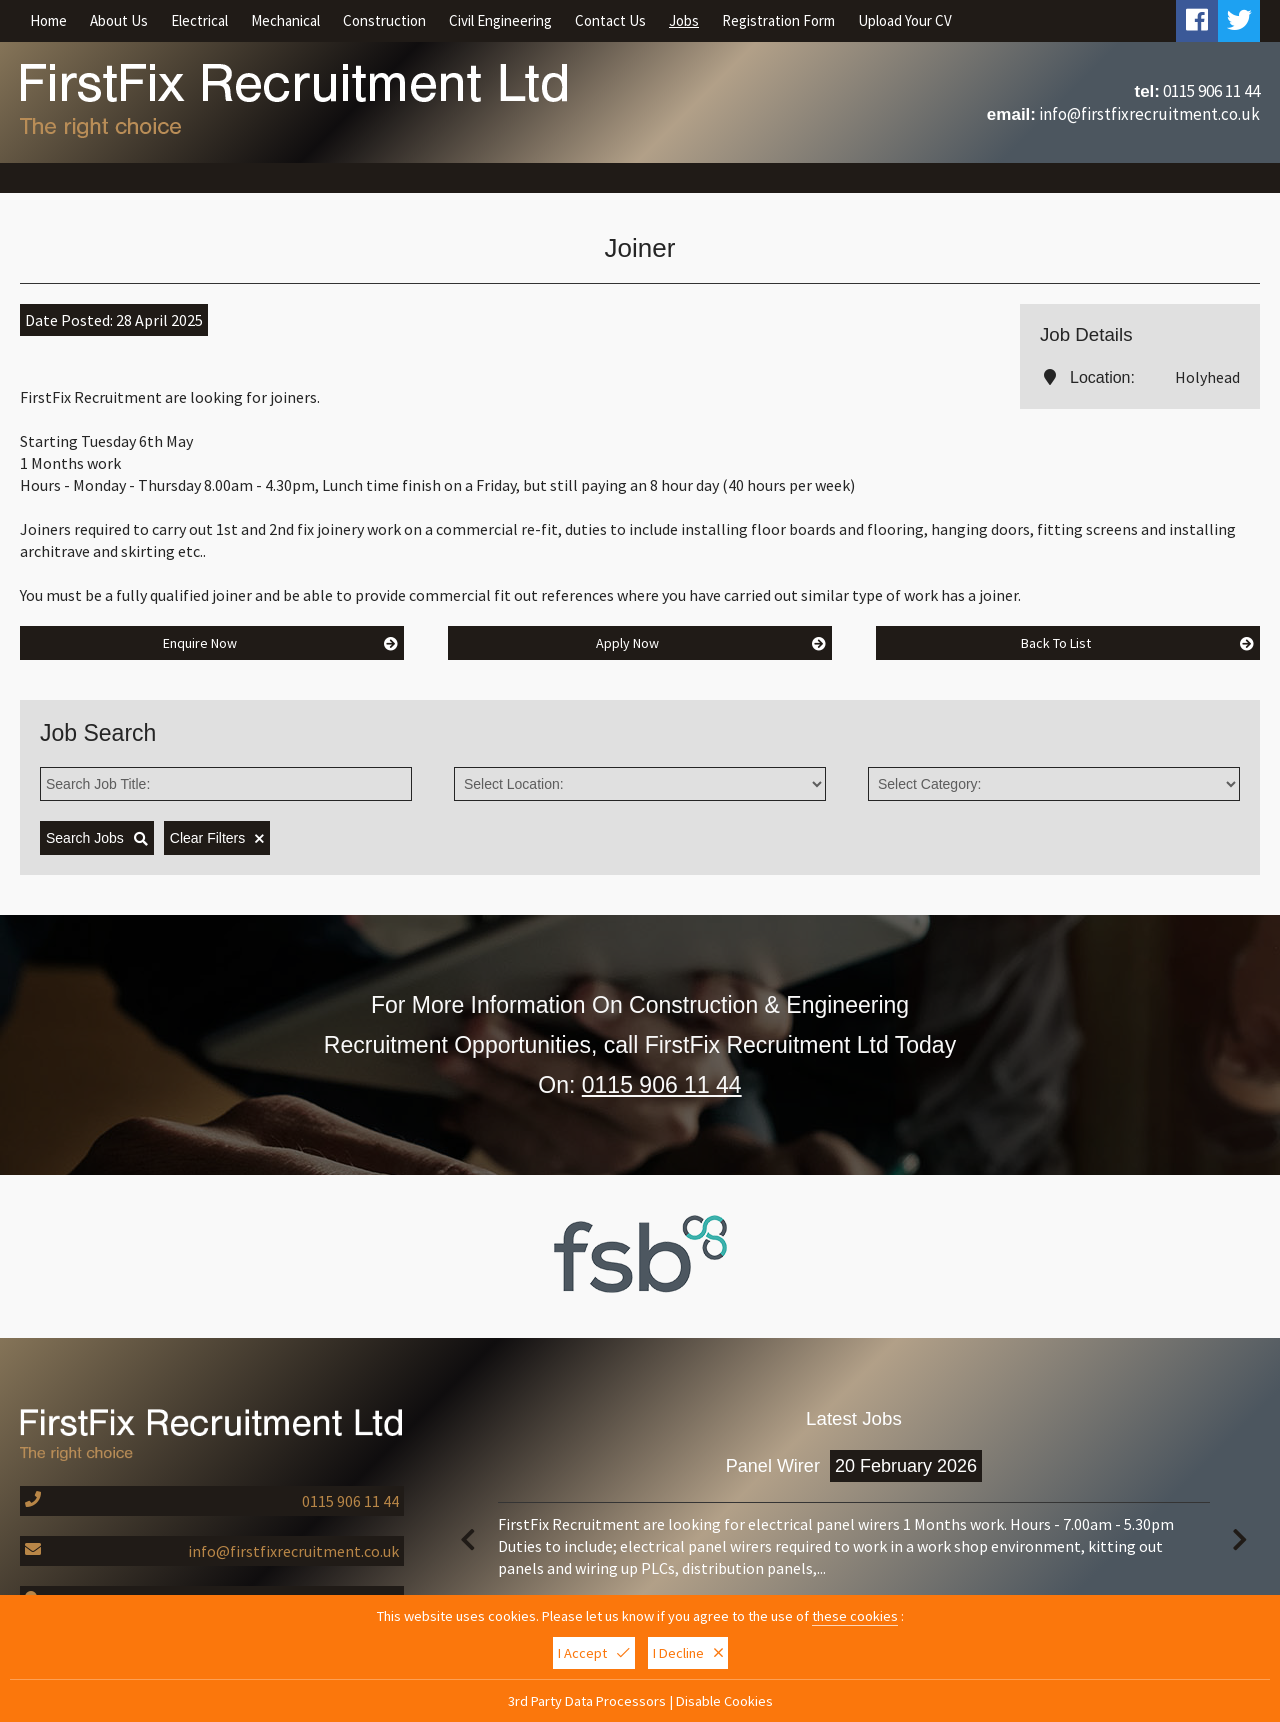 The height and width of the screenshot is (1722, 1280). Describe the element at coordinates (384, 20) in the screenshot. I see `Construction` at that location.